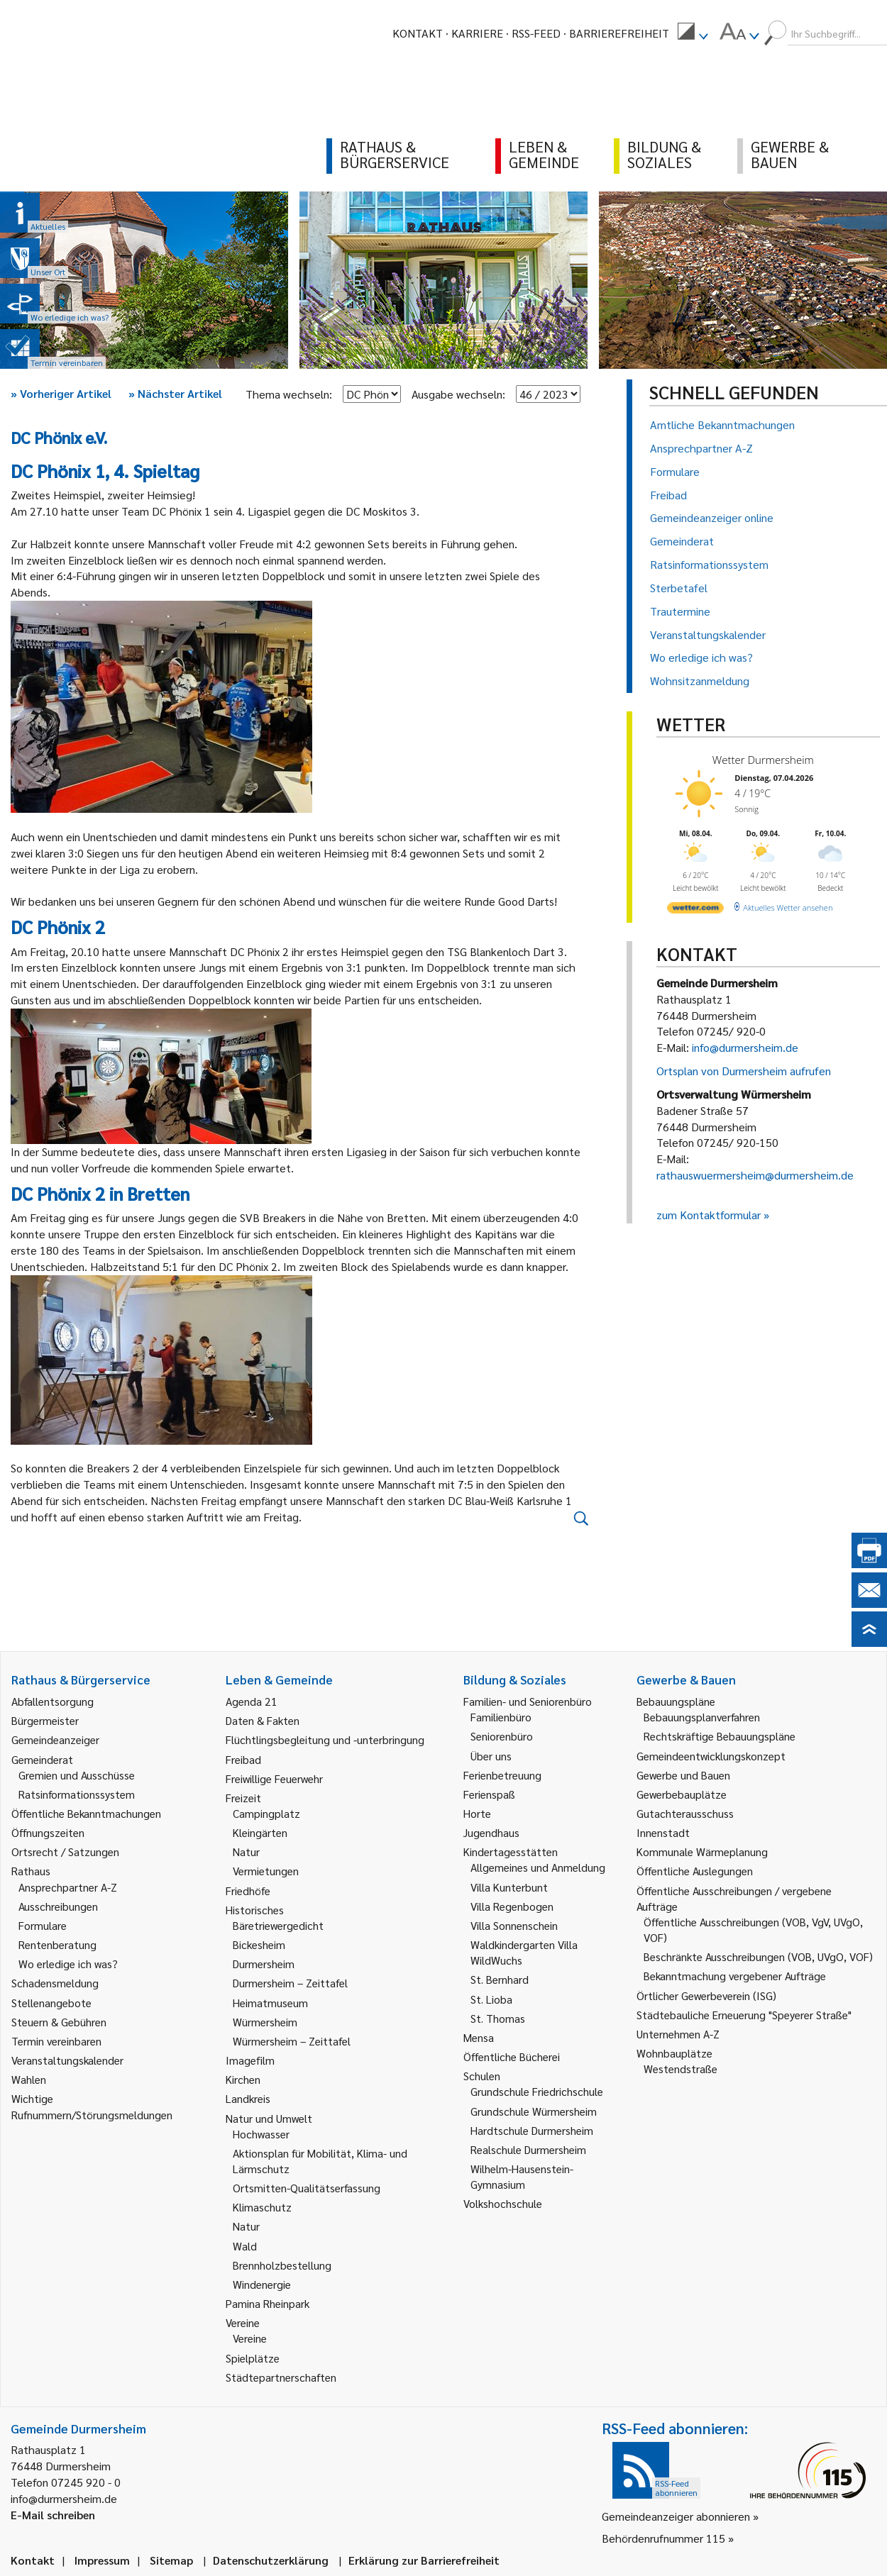 This screenshot has width=887, height=2576. I want to click on Kleingärten [link], so click(260, 1832).